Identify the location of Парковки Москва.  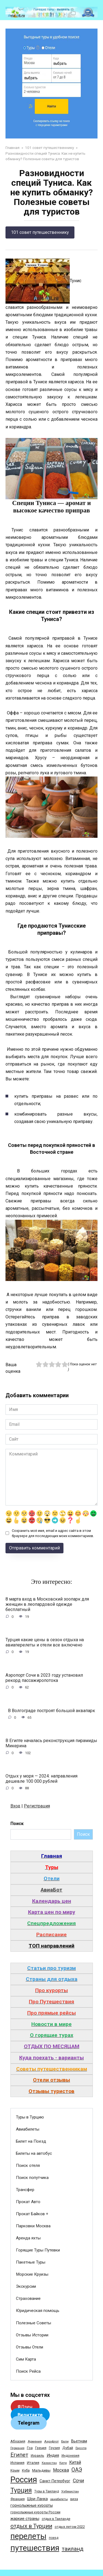
(33, 2225).